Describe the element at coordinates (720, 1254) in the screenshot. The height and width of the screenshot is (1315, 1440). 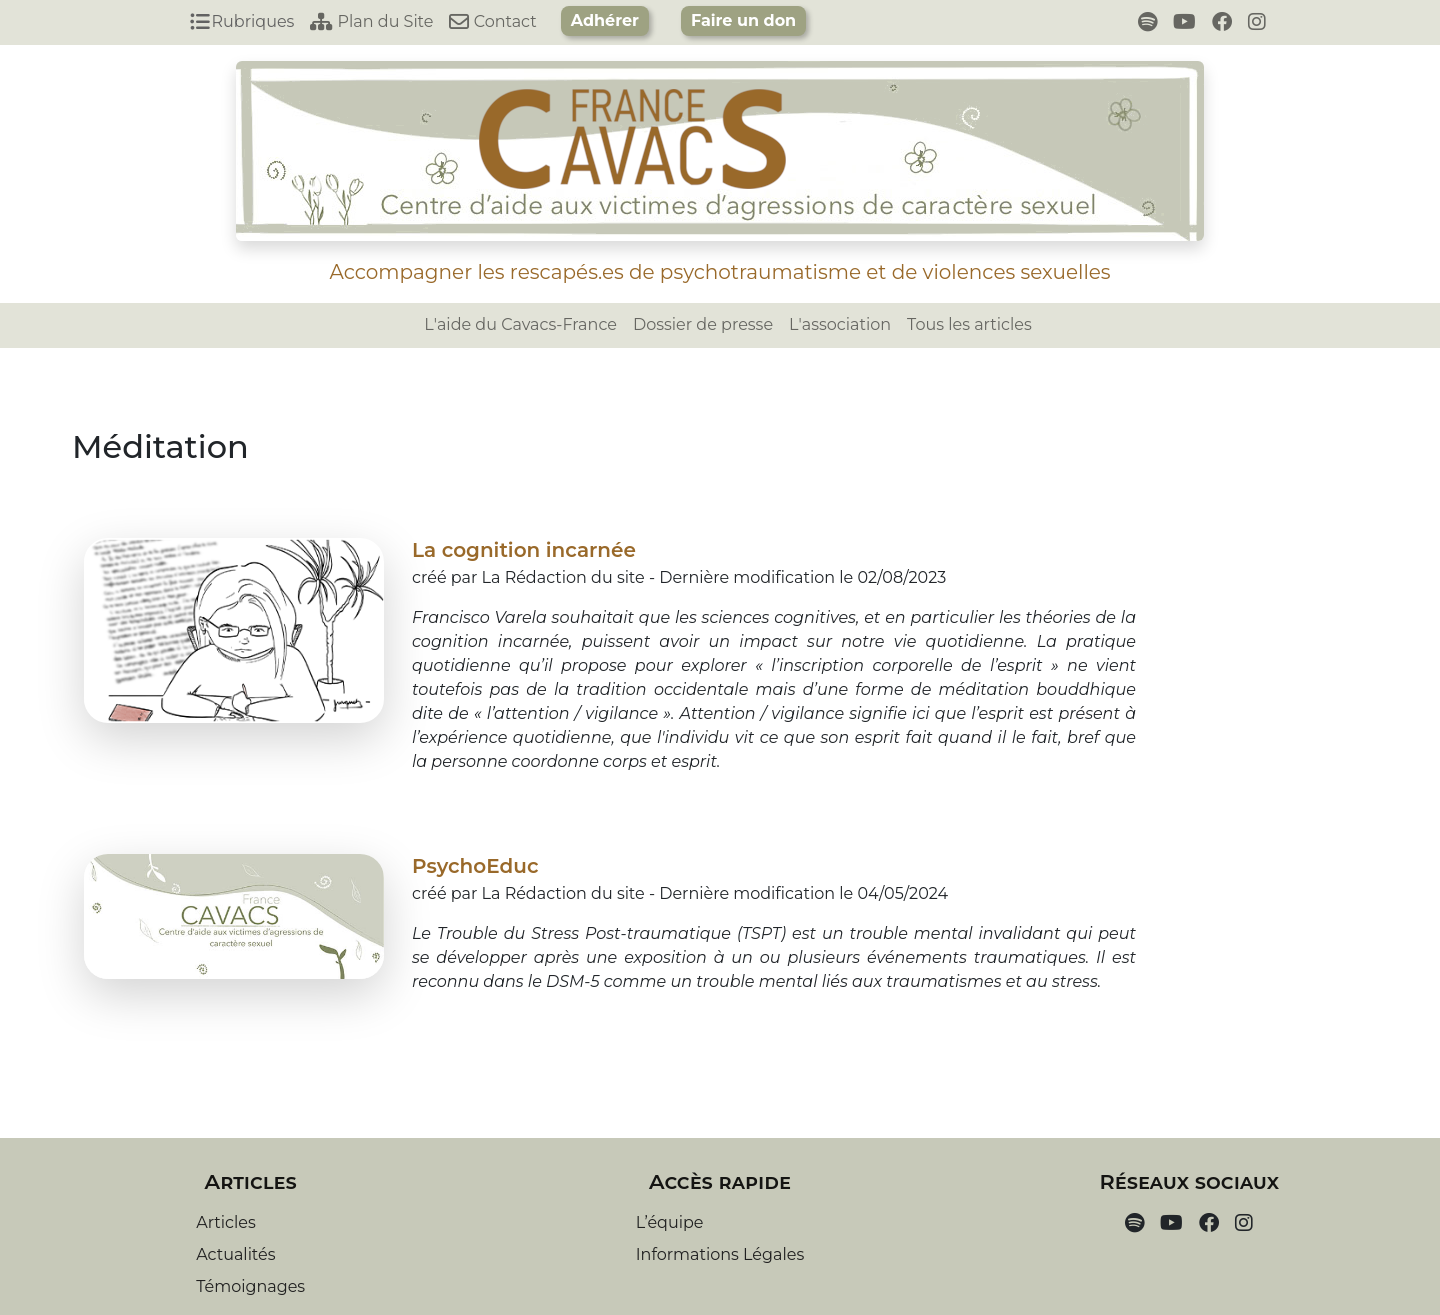
I see `Informations Légales` at that location.